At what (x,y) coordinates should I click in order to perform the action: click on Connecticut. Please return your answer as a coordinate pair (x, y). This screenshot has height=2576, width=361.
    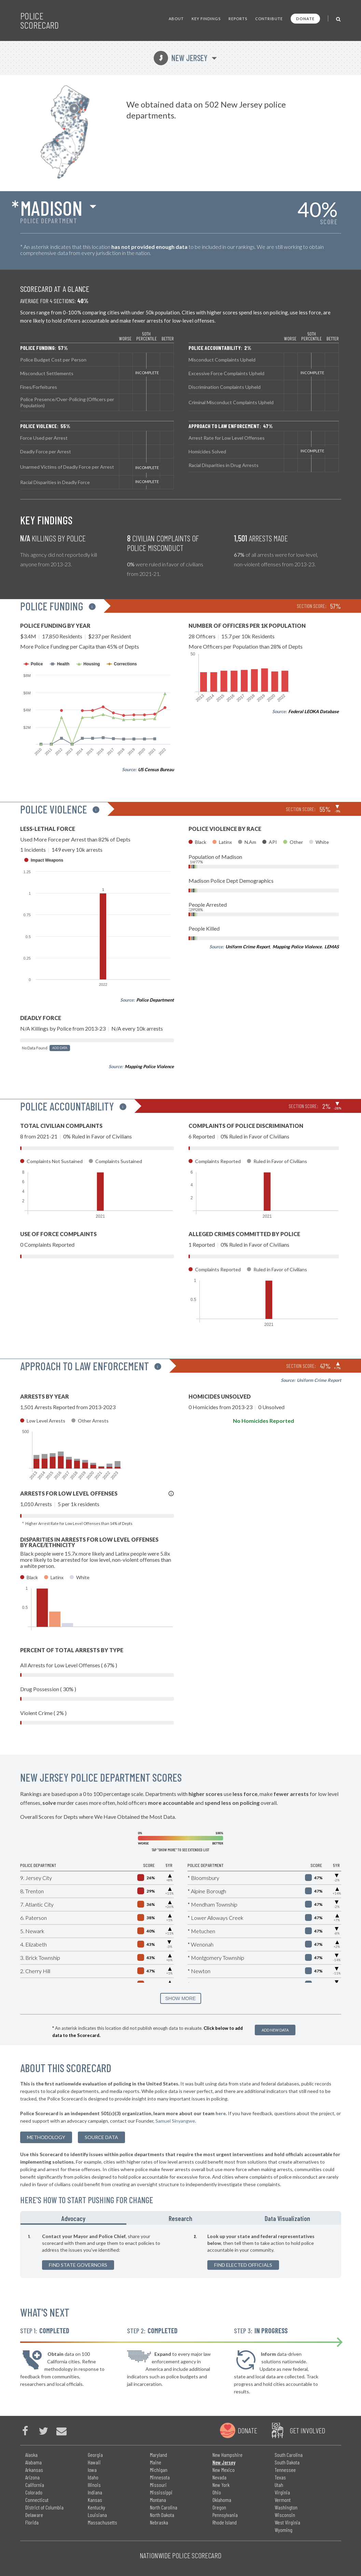
    Looking at the image, I should click on (36, 2499).